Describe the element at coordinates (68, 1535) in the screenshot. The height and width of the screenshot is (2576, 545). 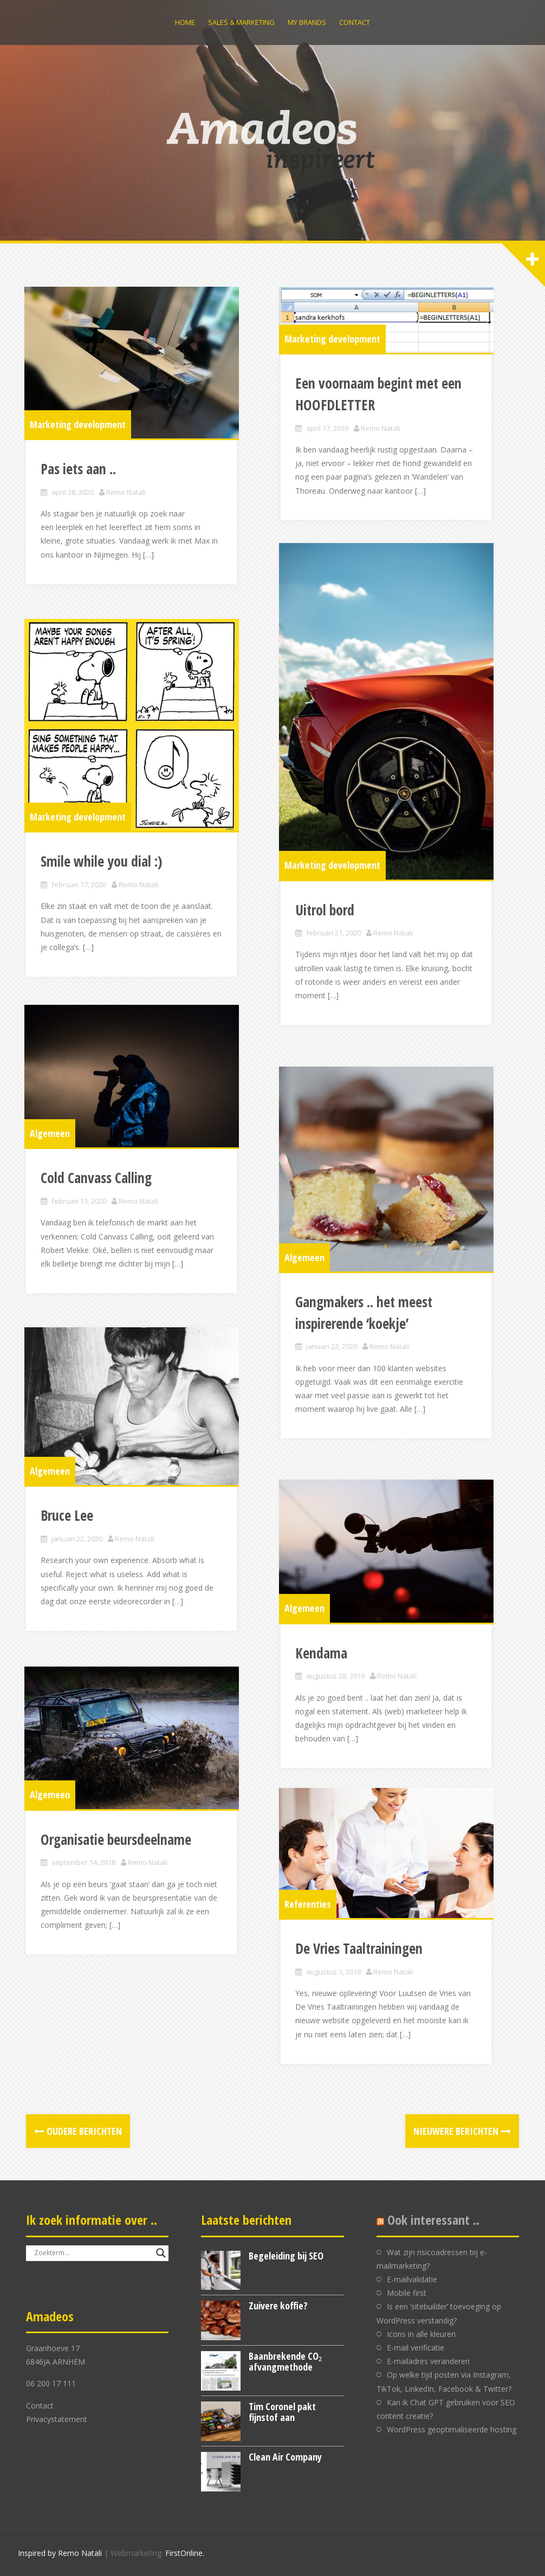
I see `Bruce Lee` at that location.